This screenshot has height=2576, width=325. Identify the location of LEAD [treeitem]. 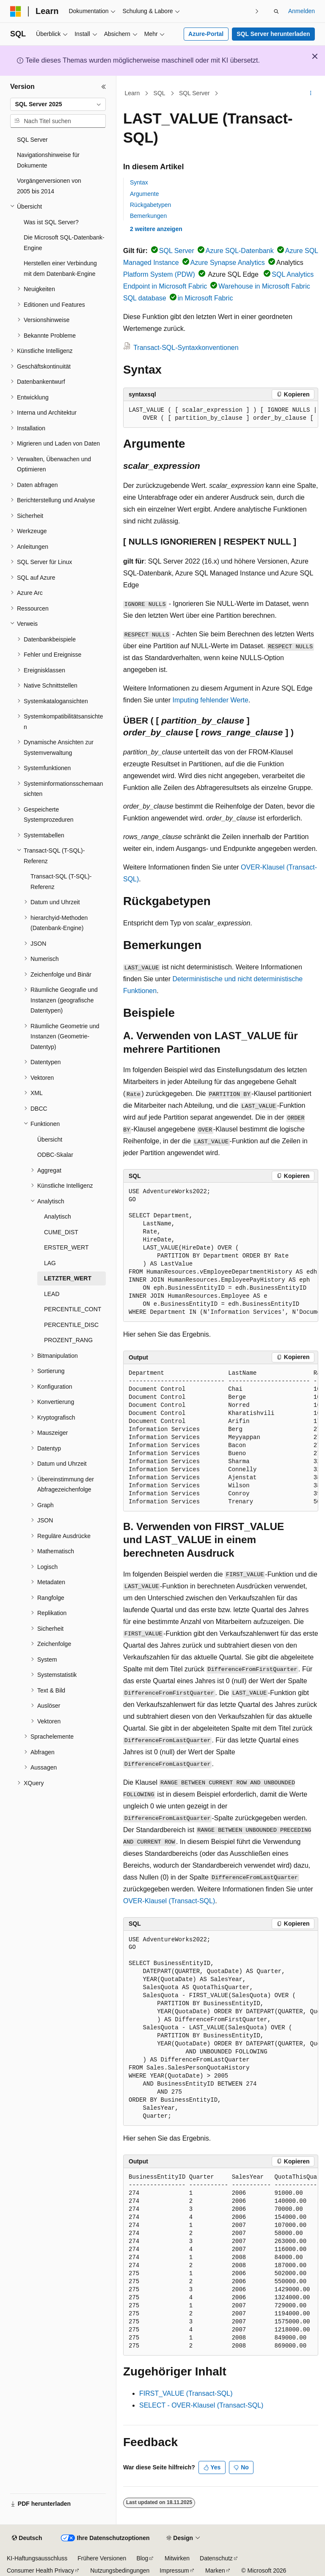
(52, 1294).